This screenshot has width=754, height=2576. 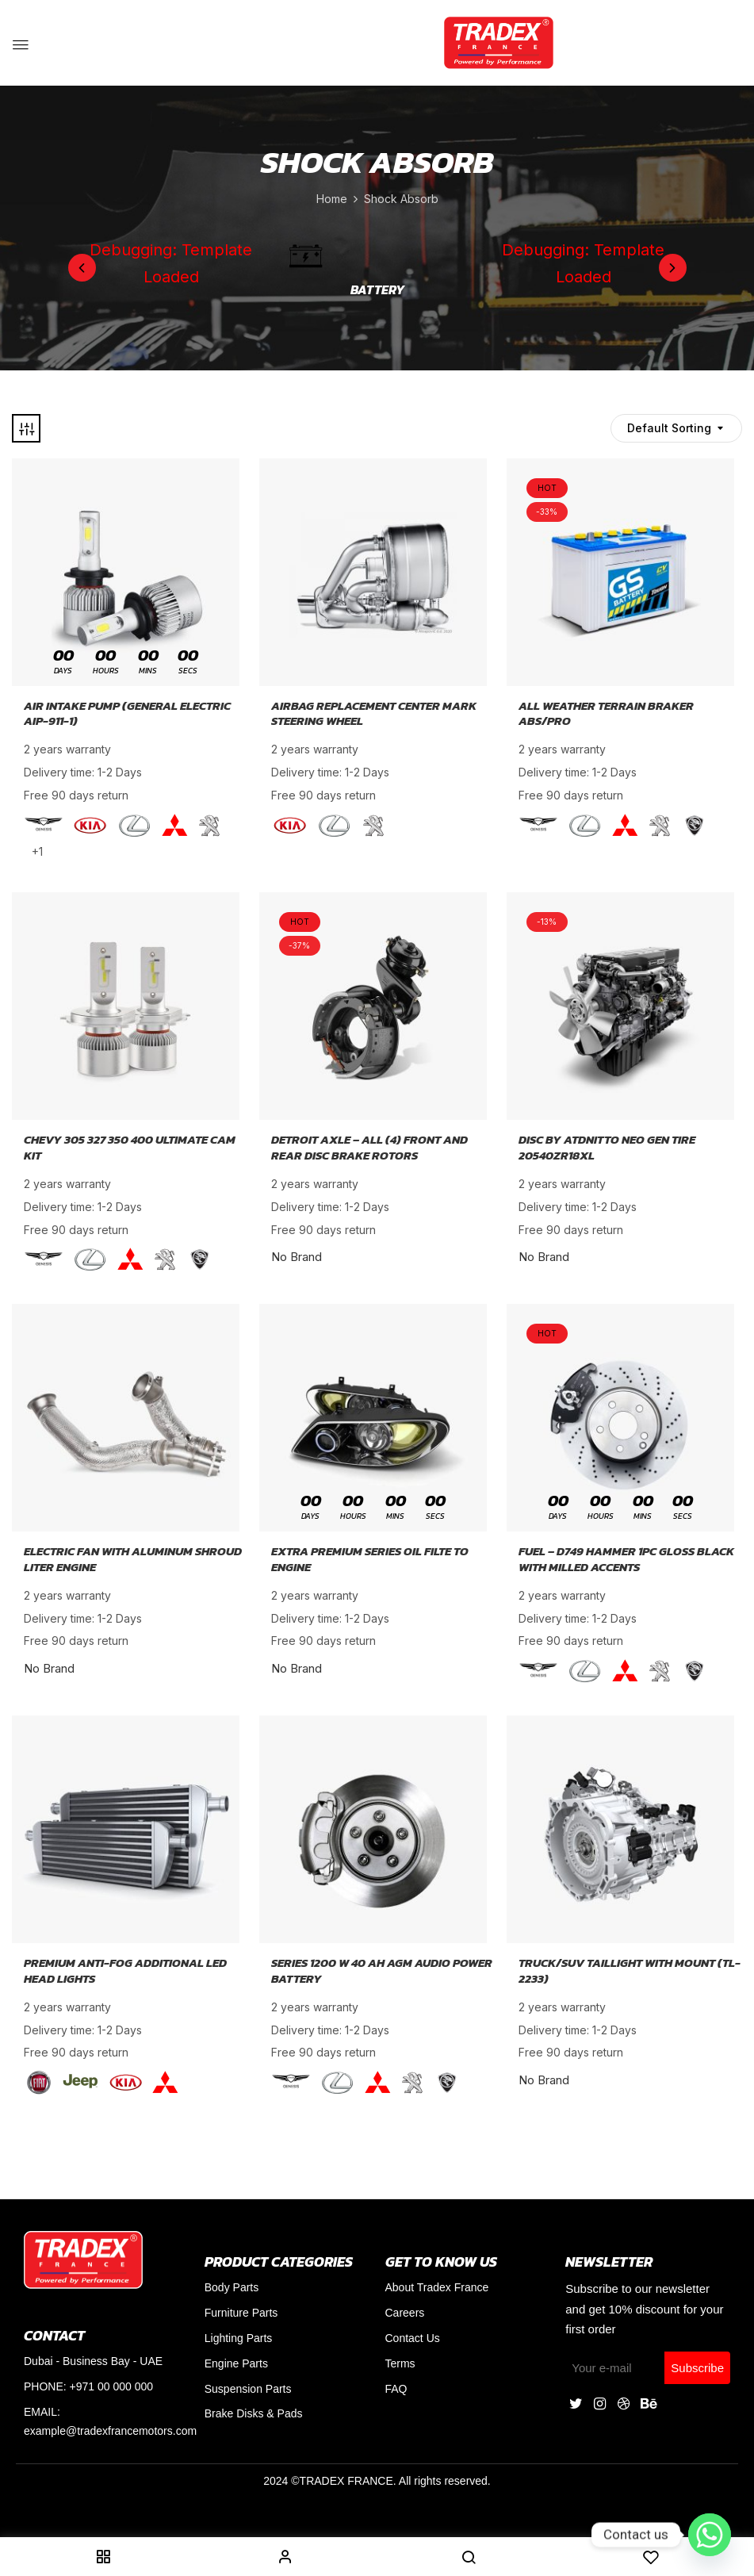 I want to click on Chevy 305 327 350 400 Ultimate Cam Kit, so click(x=129, y=1147).